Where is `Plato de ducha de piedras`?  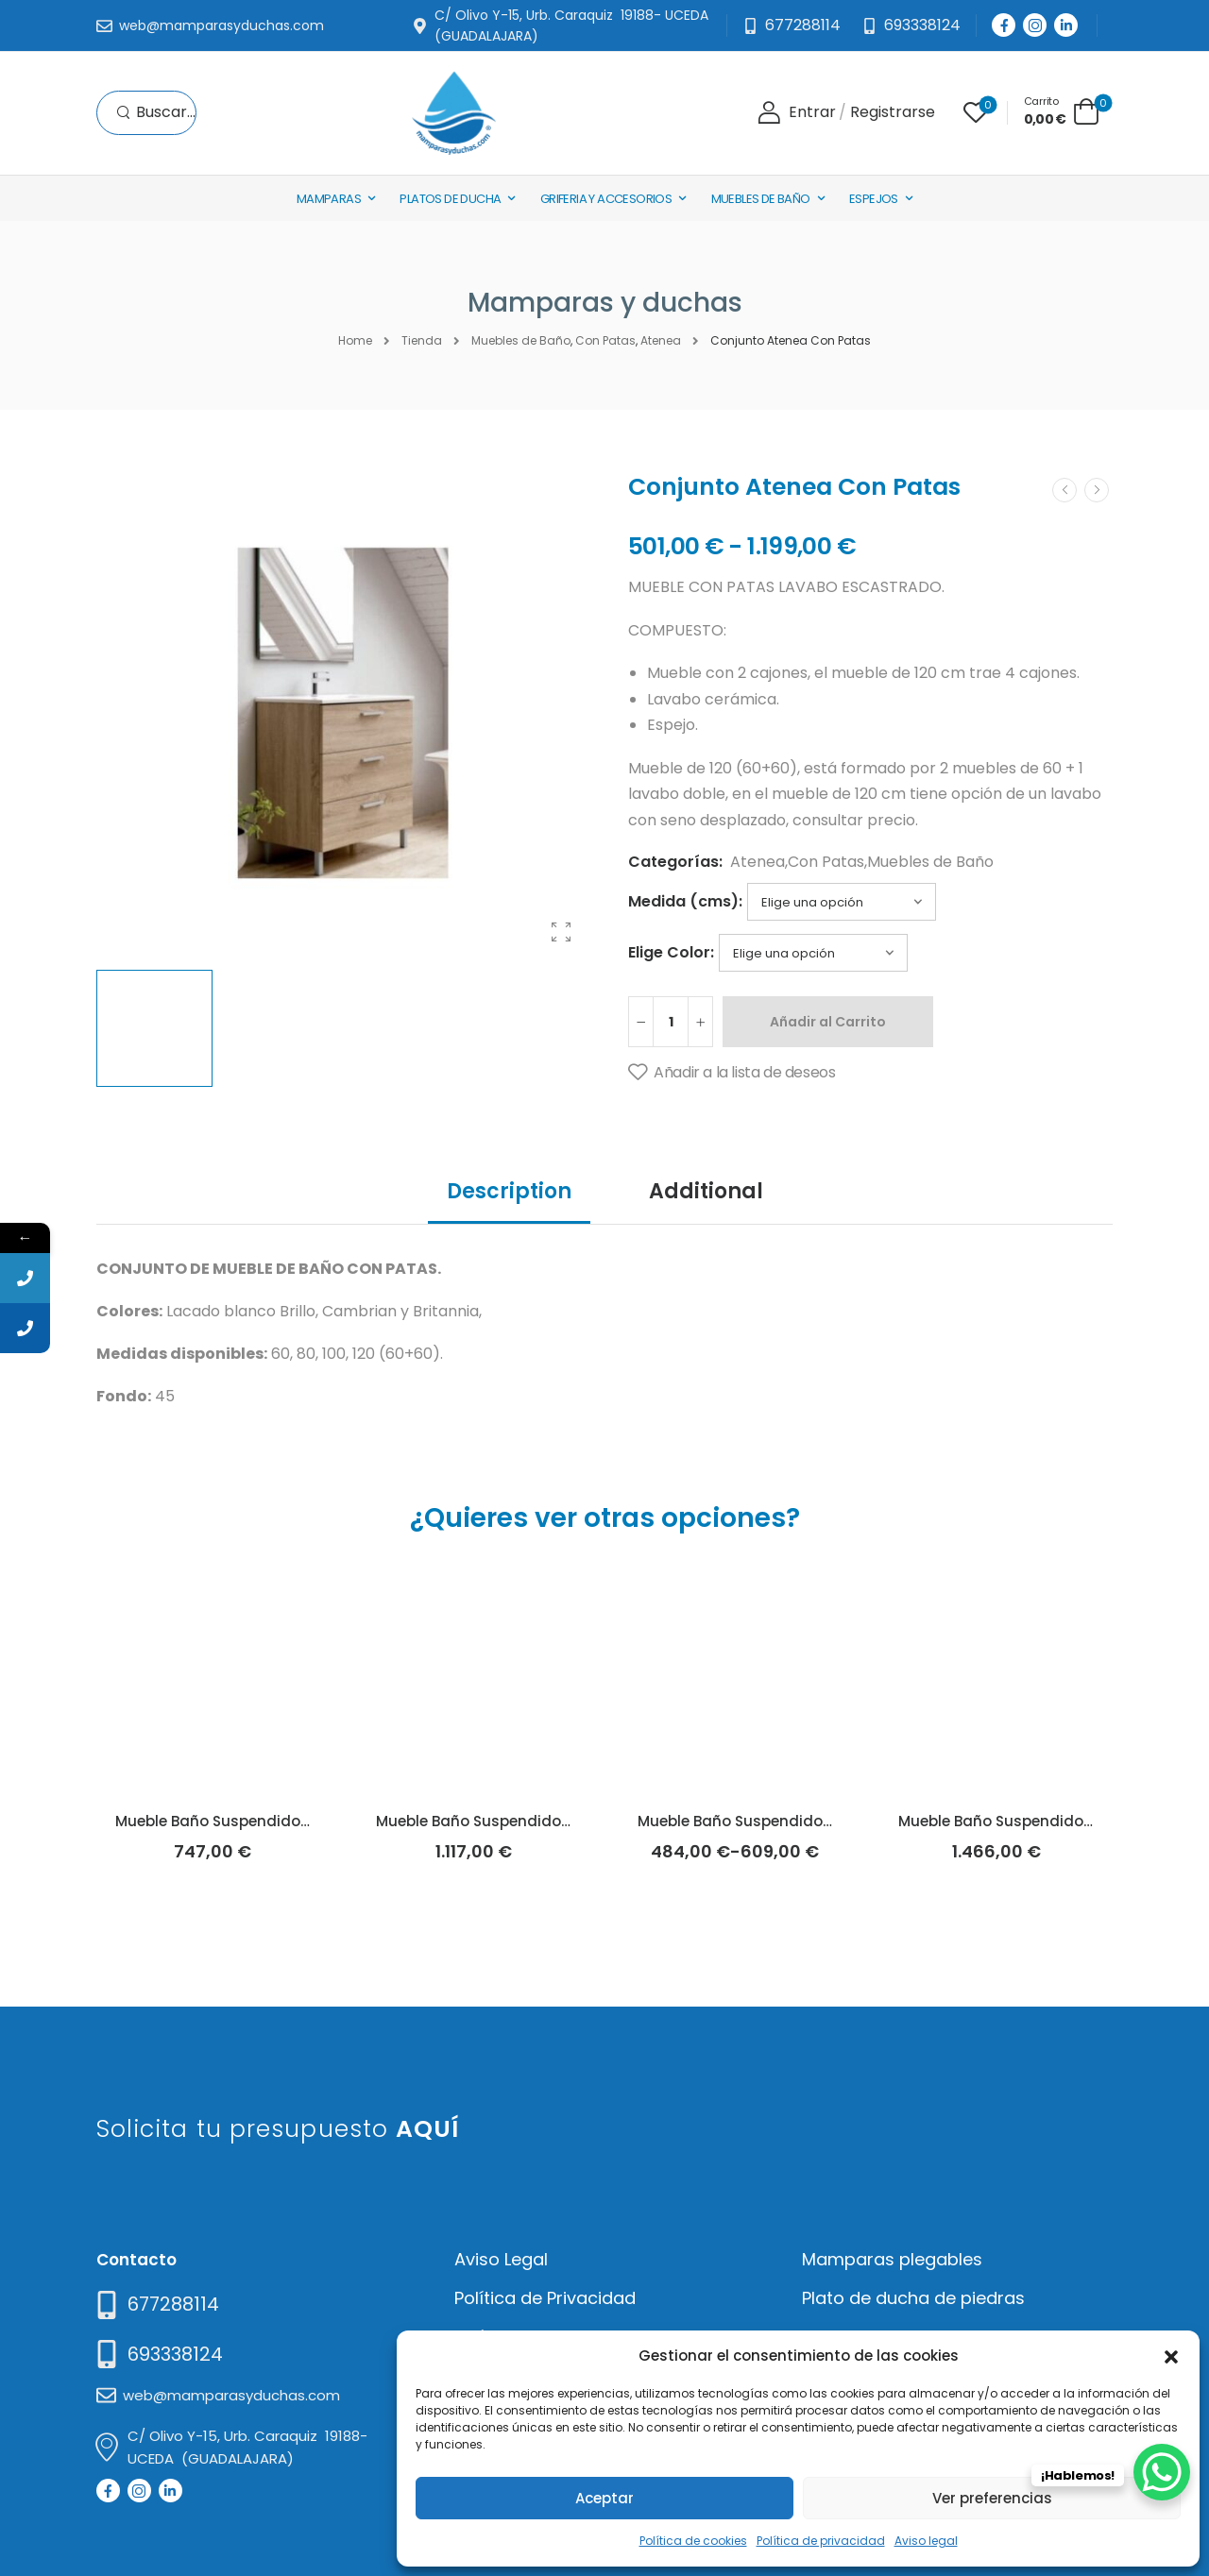 Plato de ducha de piedras is located at coordinates (913, 2298).